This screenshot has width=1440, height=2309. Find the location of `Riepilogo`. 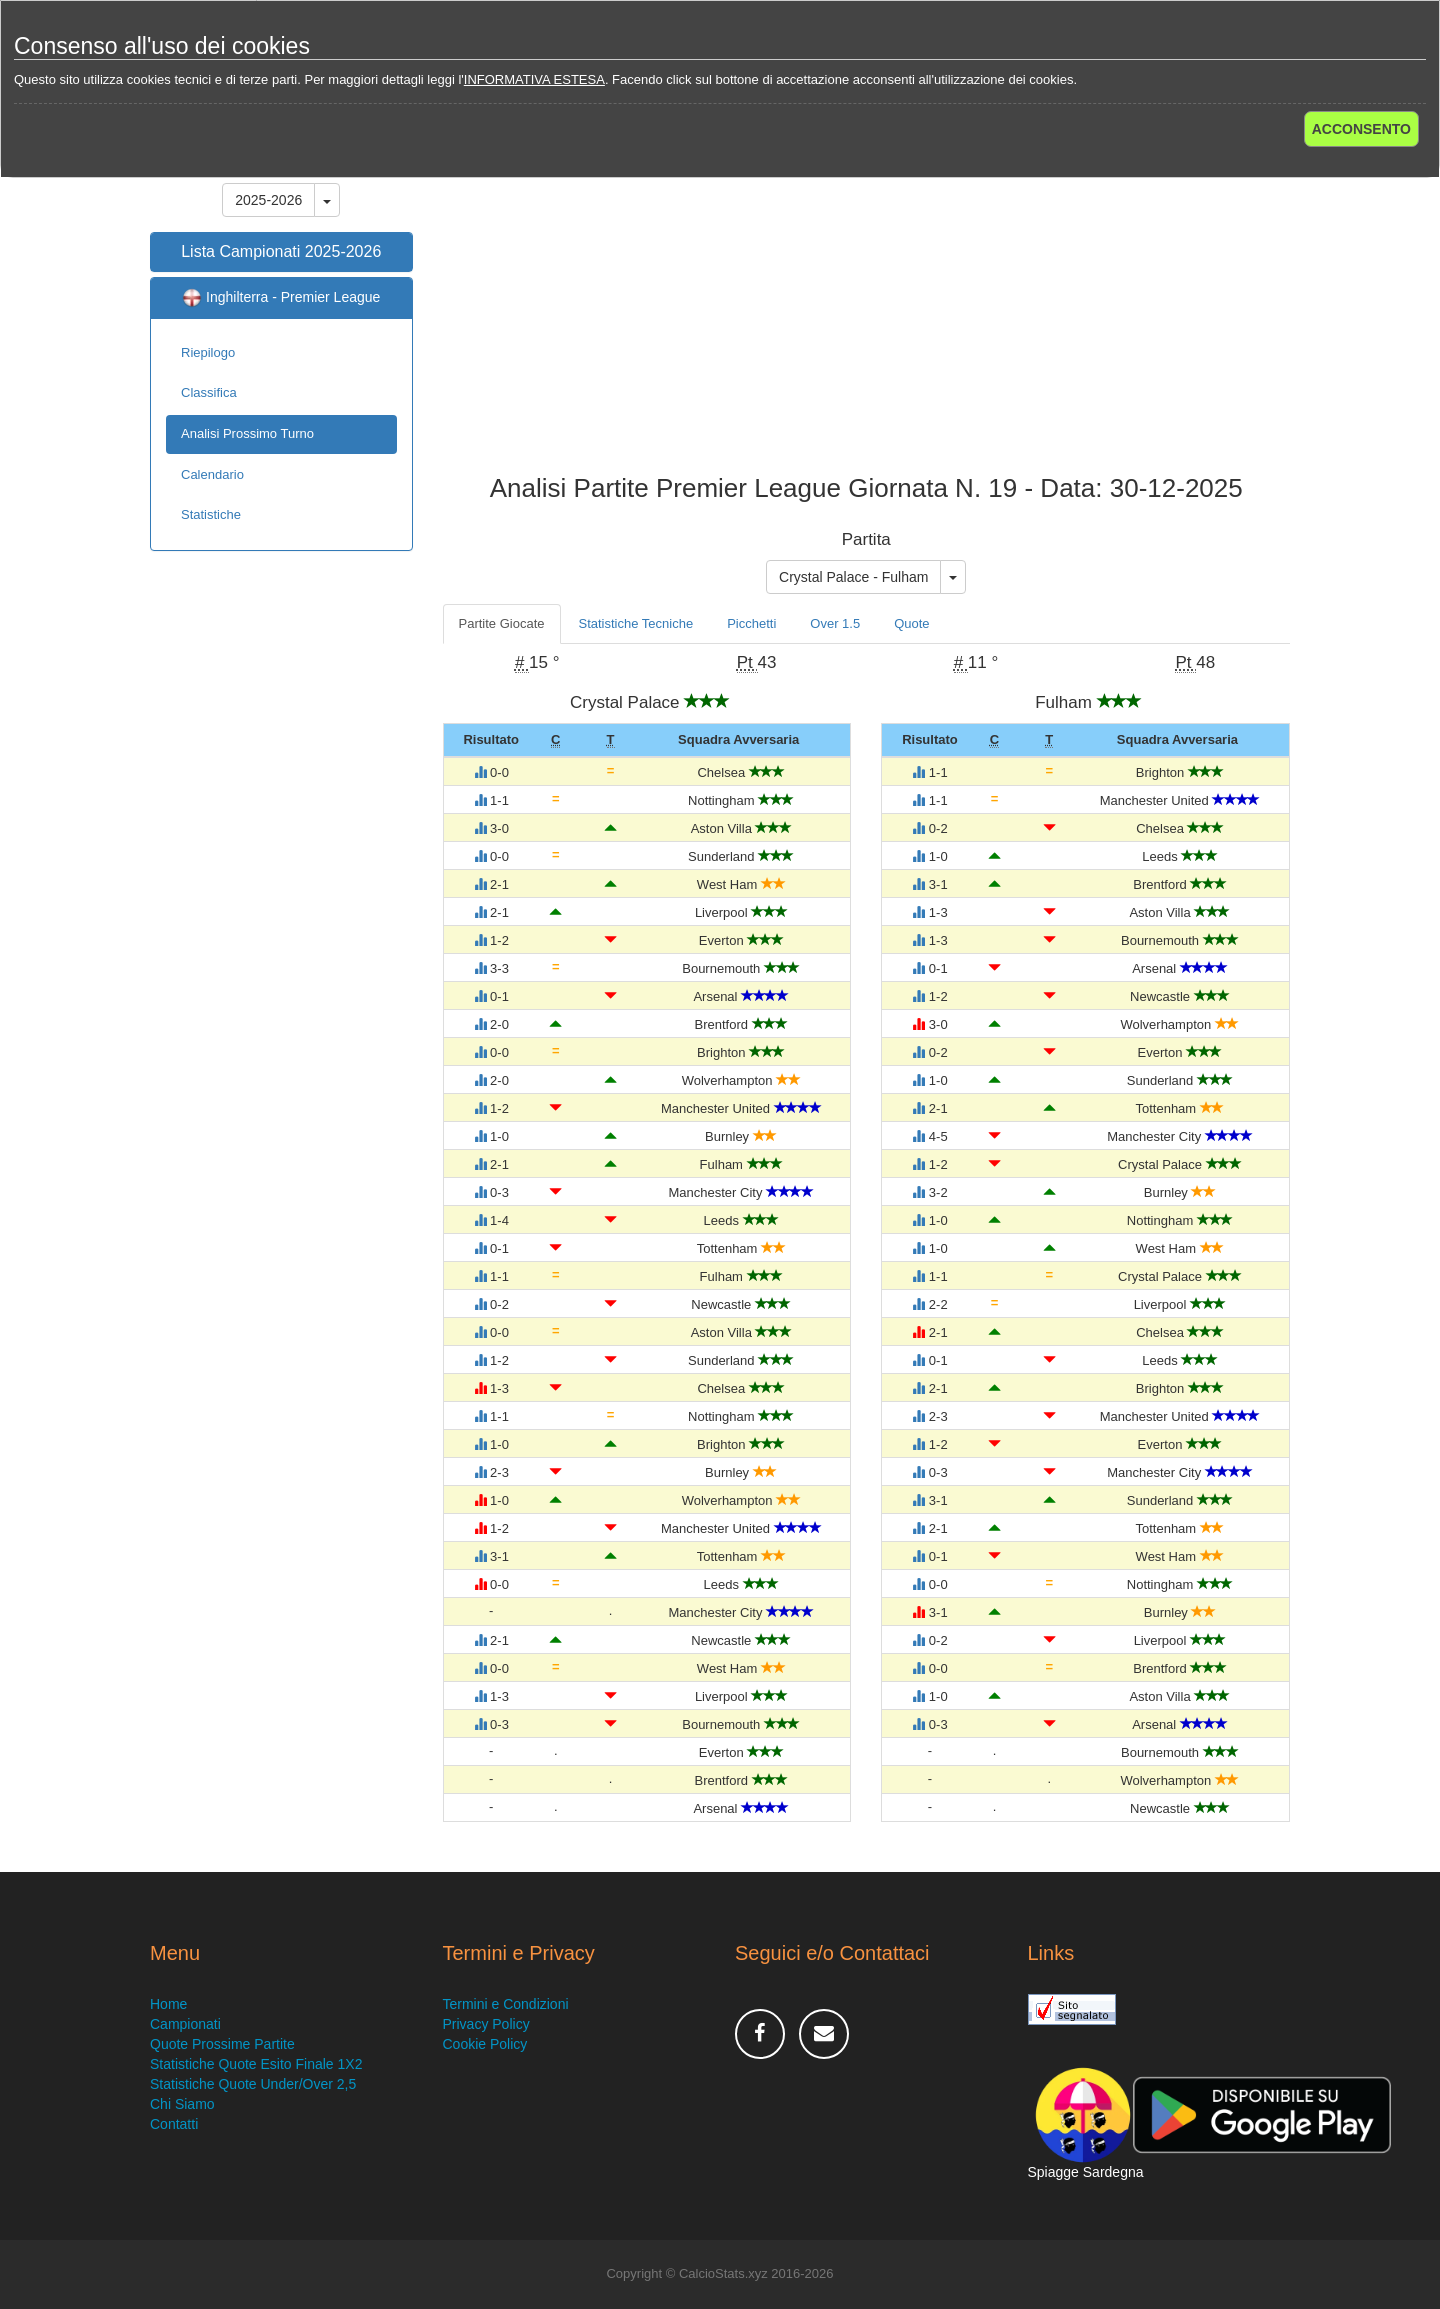

Riepilogo is located at coordinates (208, 352).